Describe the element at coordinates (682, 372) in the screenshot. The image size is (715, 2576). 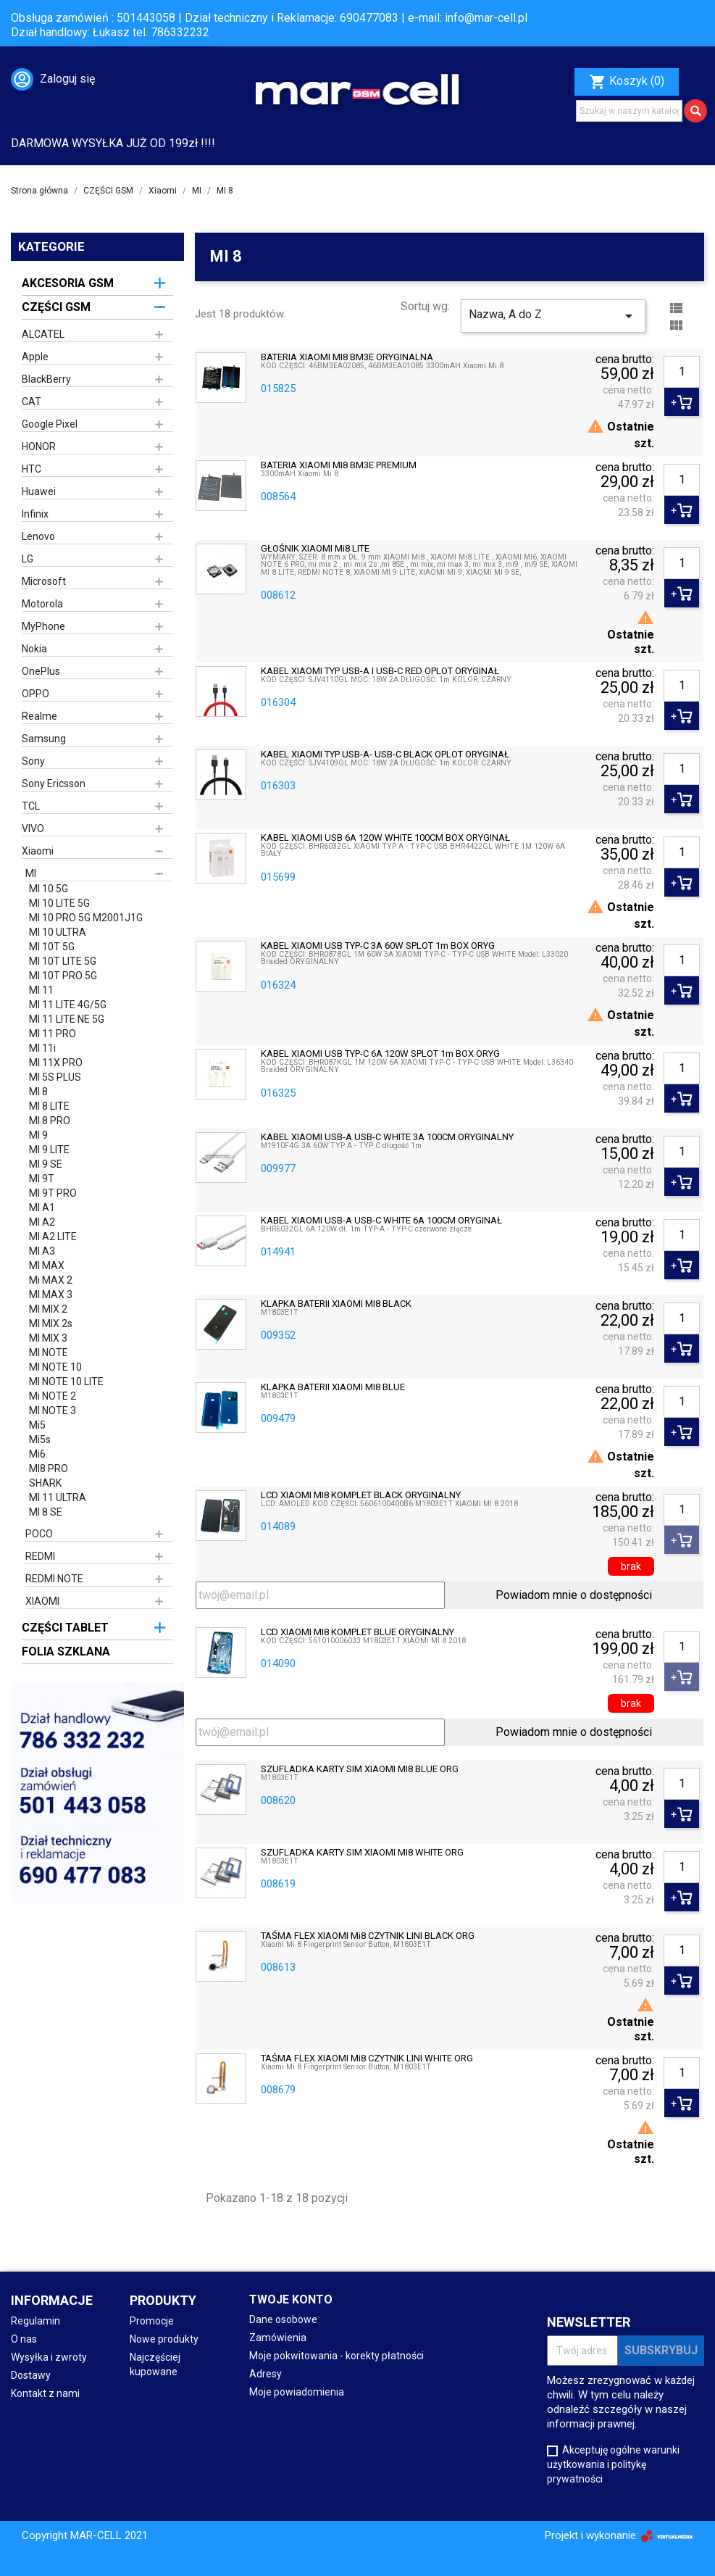
I see `[Ilość]` at that location.